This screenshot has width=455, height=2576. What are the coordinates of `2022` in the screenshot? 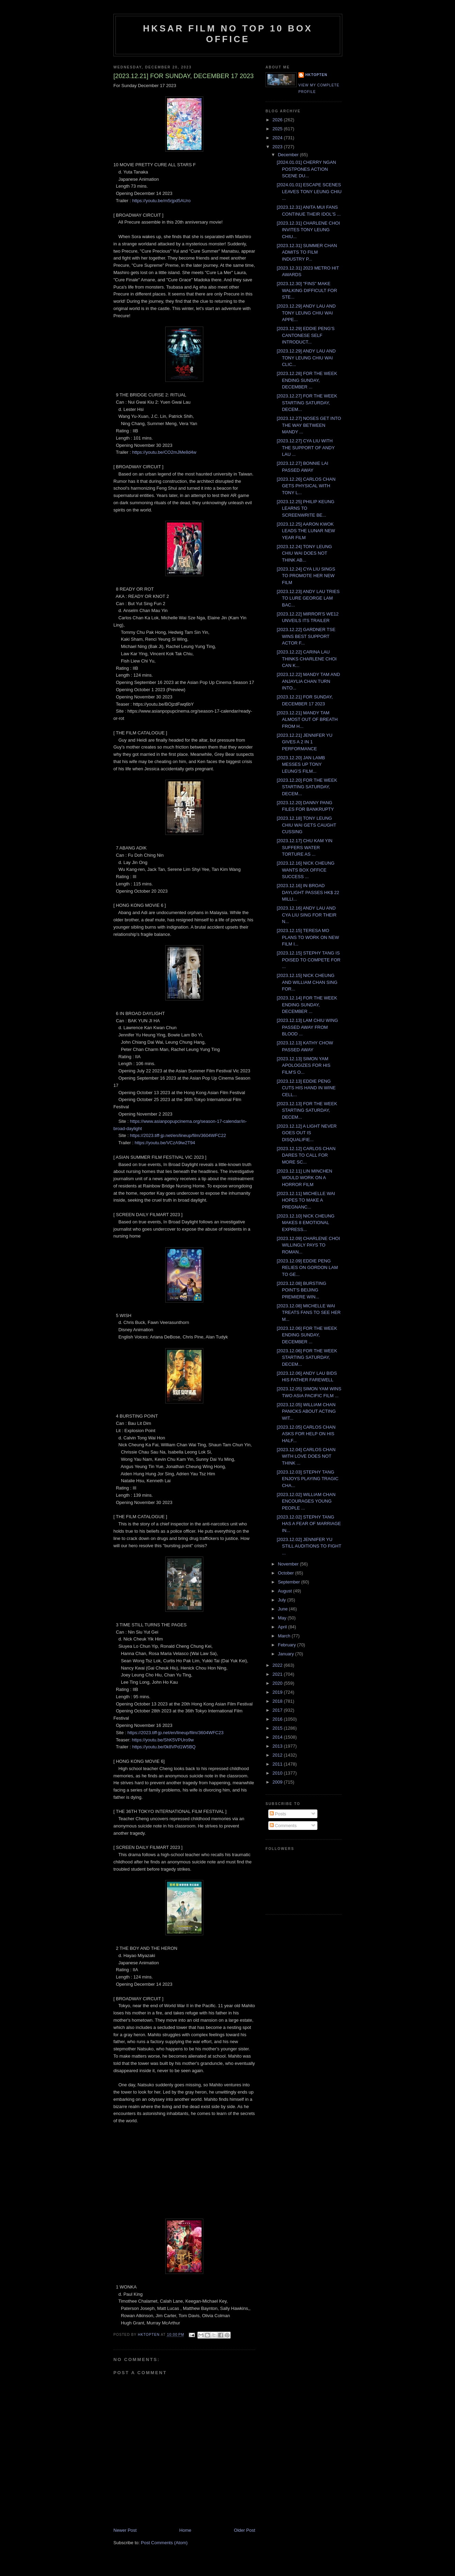 It's located at (278, 1665).